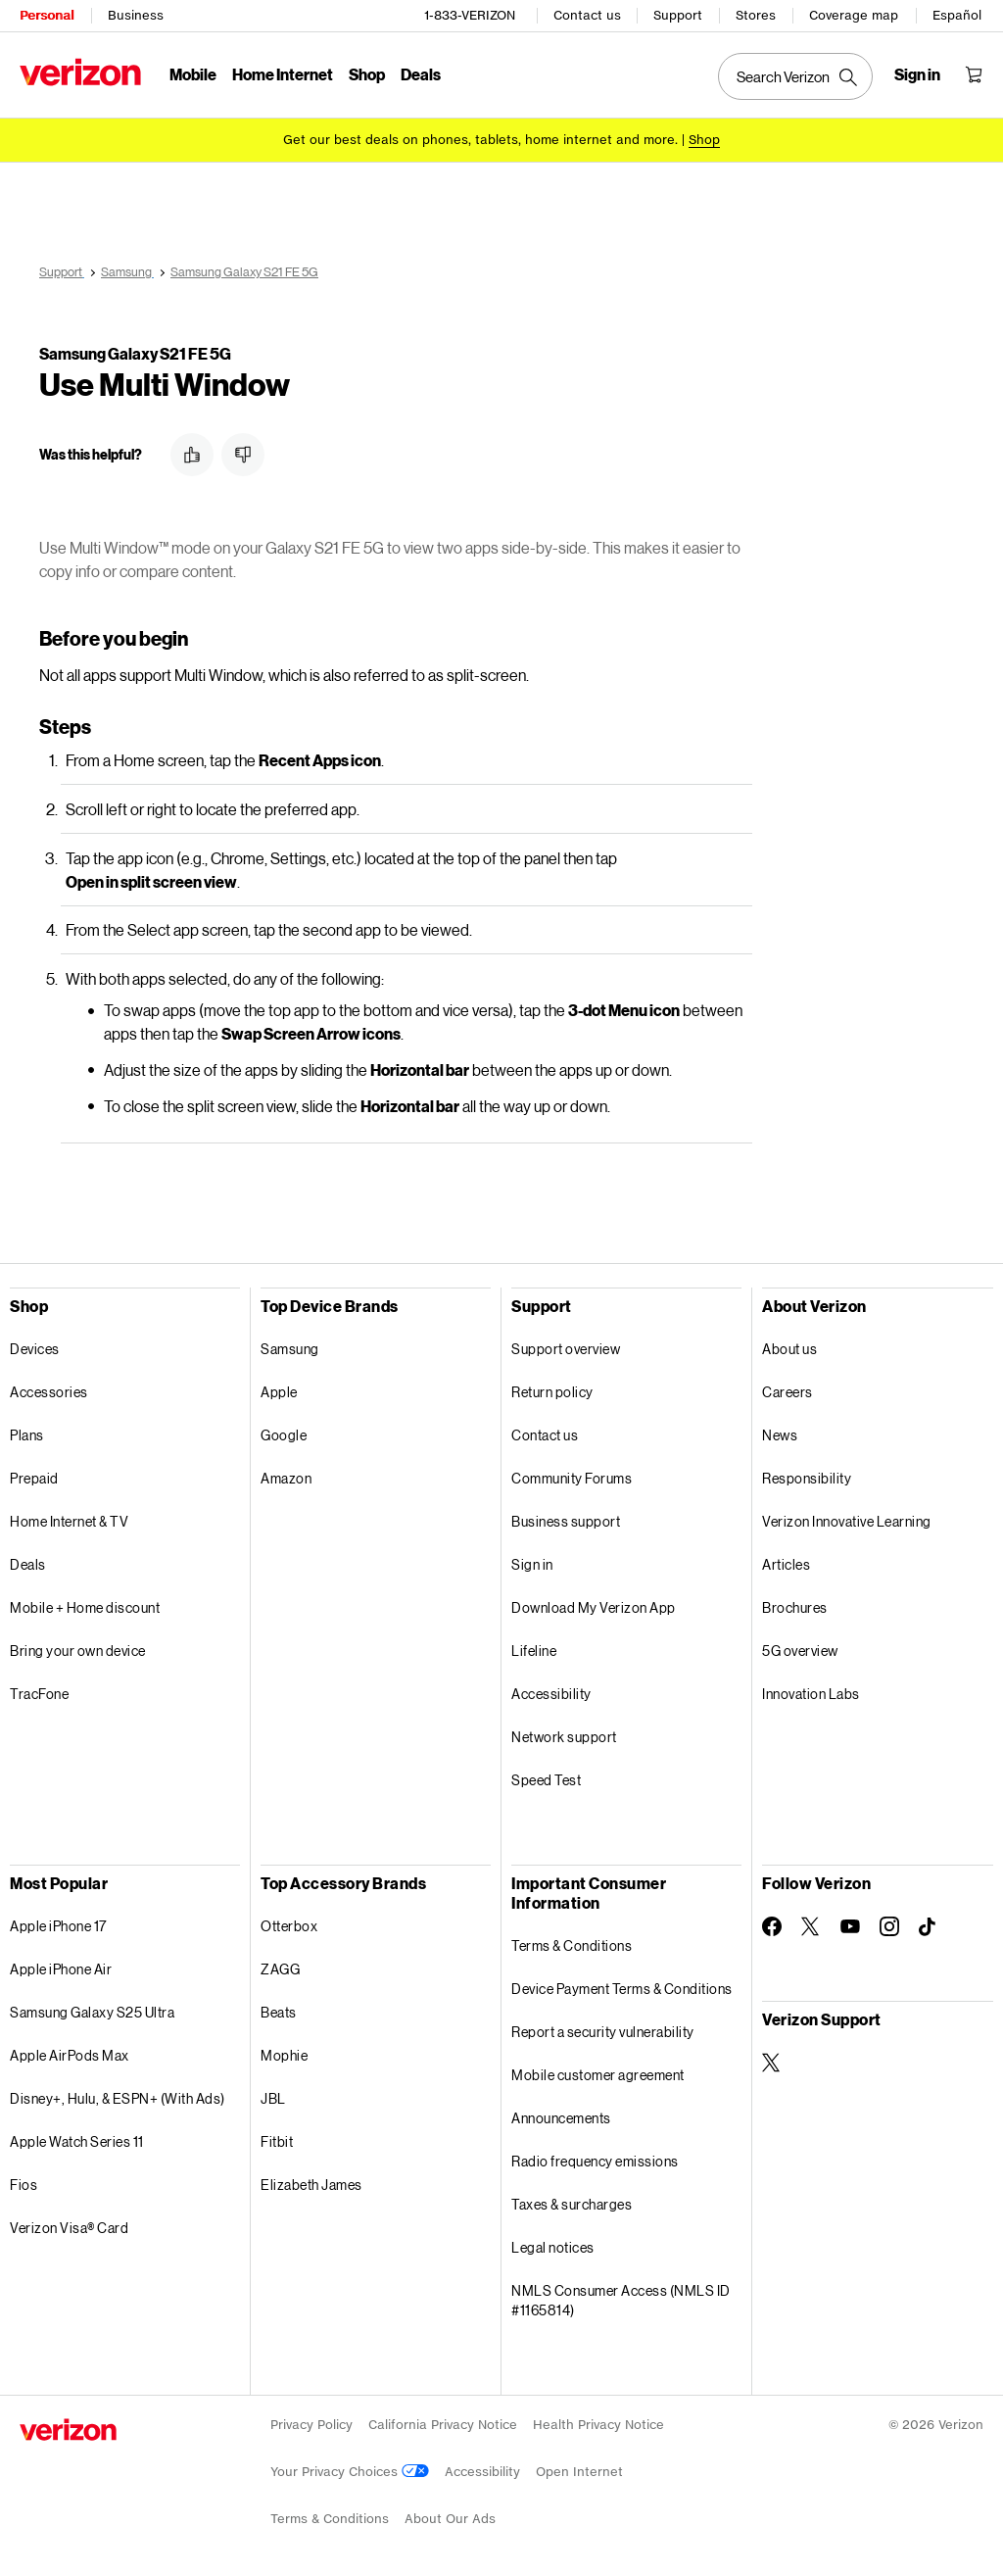  I want to click on Responsibility, so click(806, 1478).